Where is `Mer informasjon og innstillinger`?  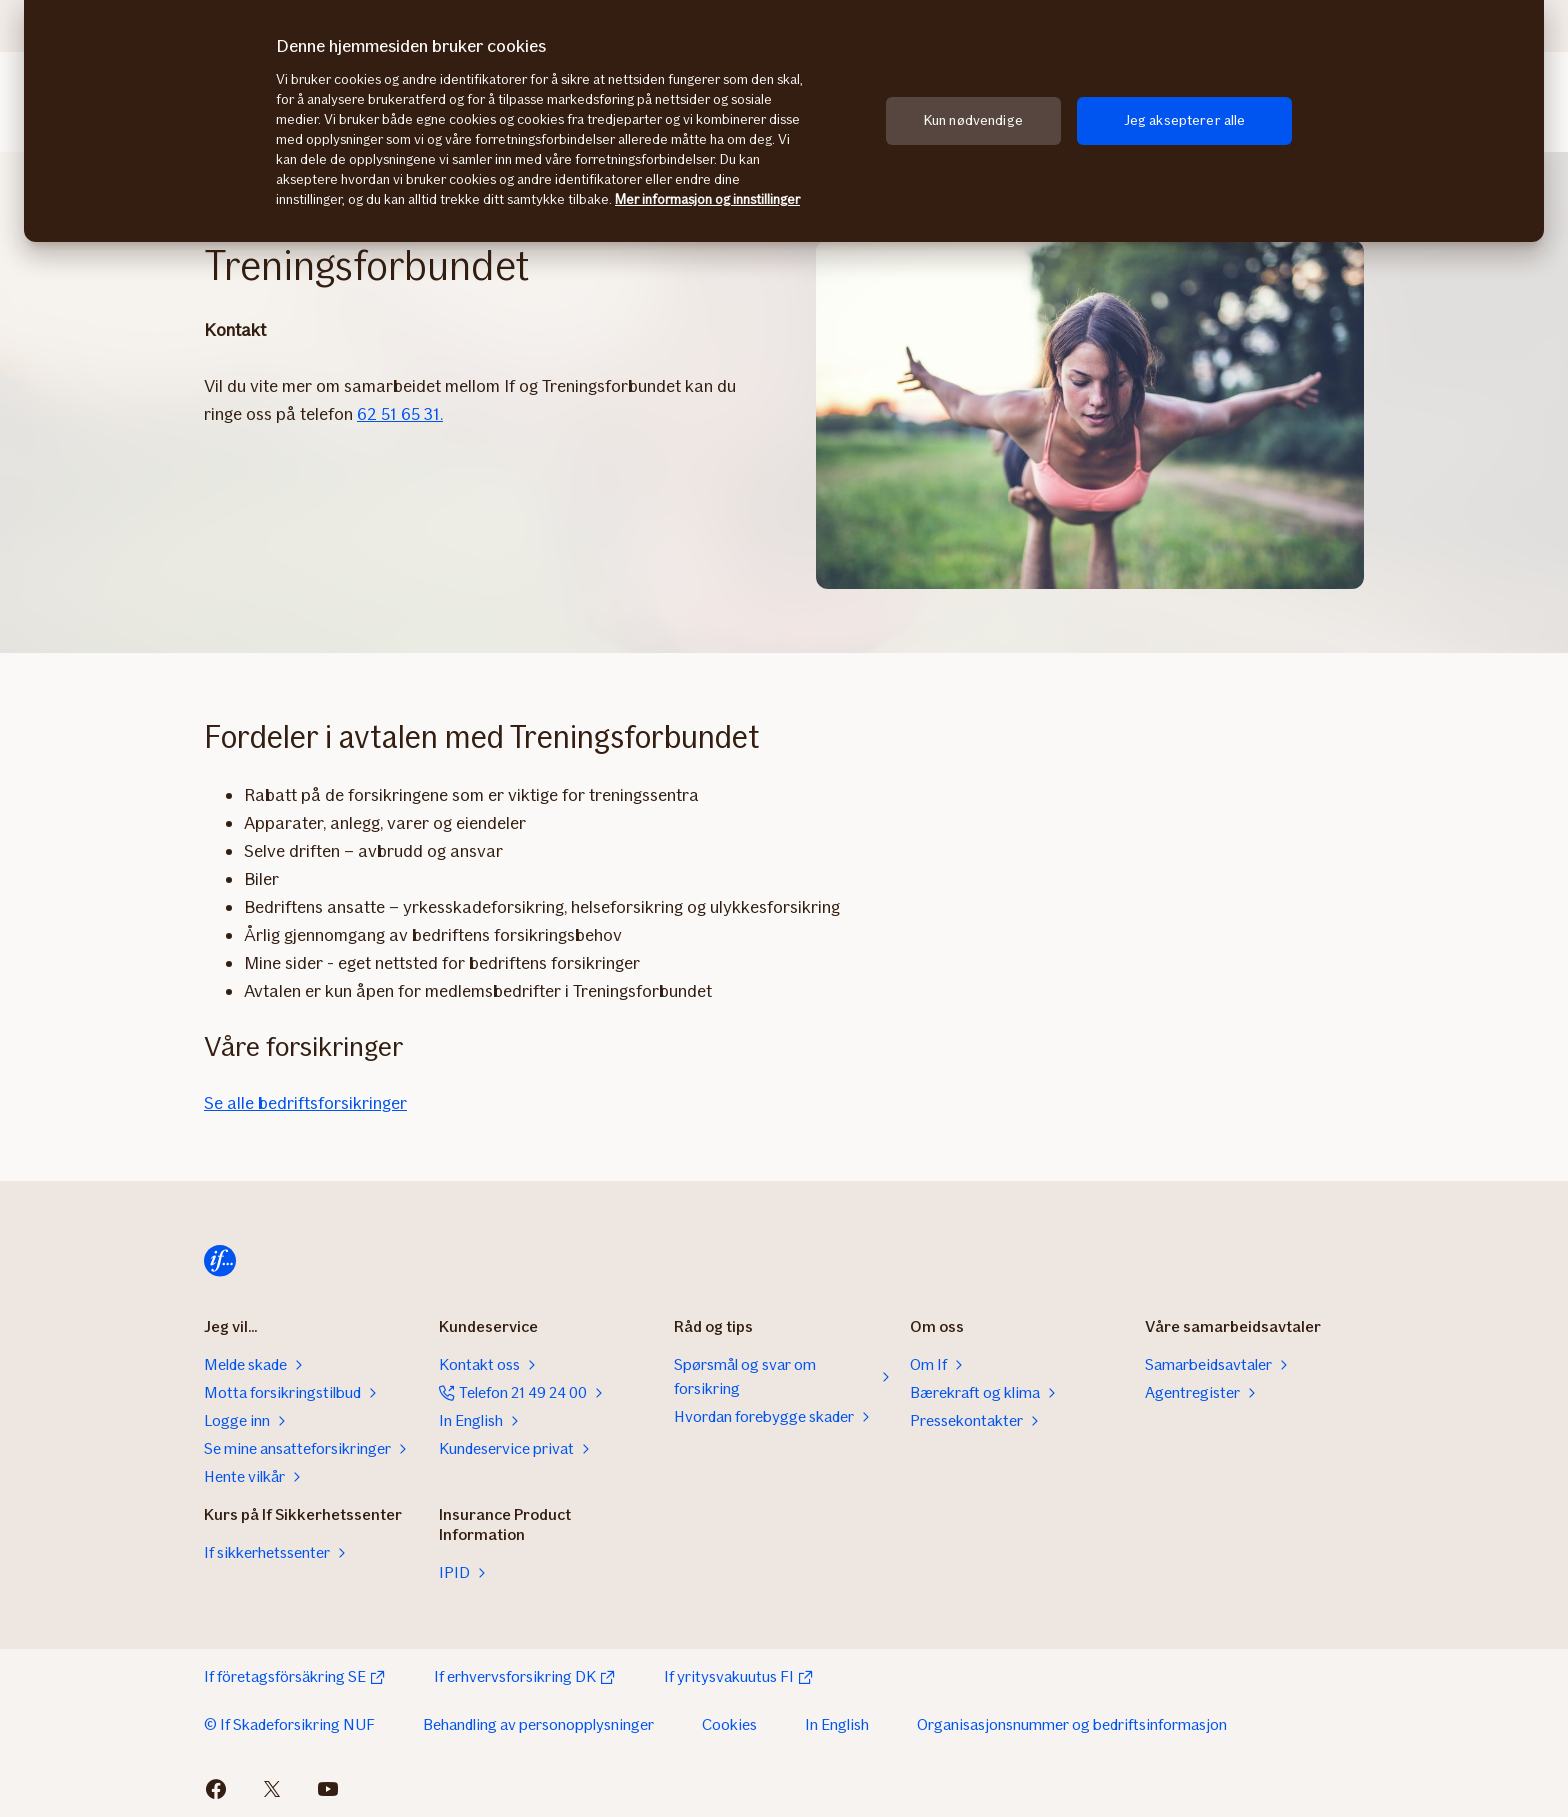
Mer informasjon og innstillinger is located at coordinates (707, 199).